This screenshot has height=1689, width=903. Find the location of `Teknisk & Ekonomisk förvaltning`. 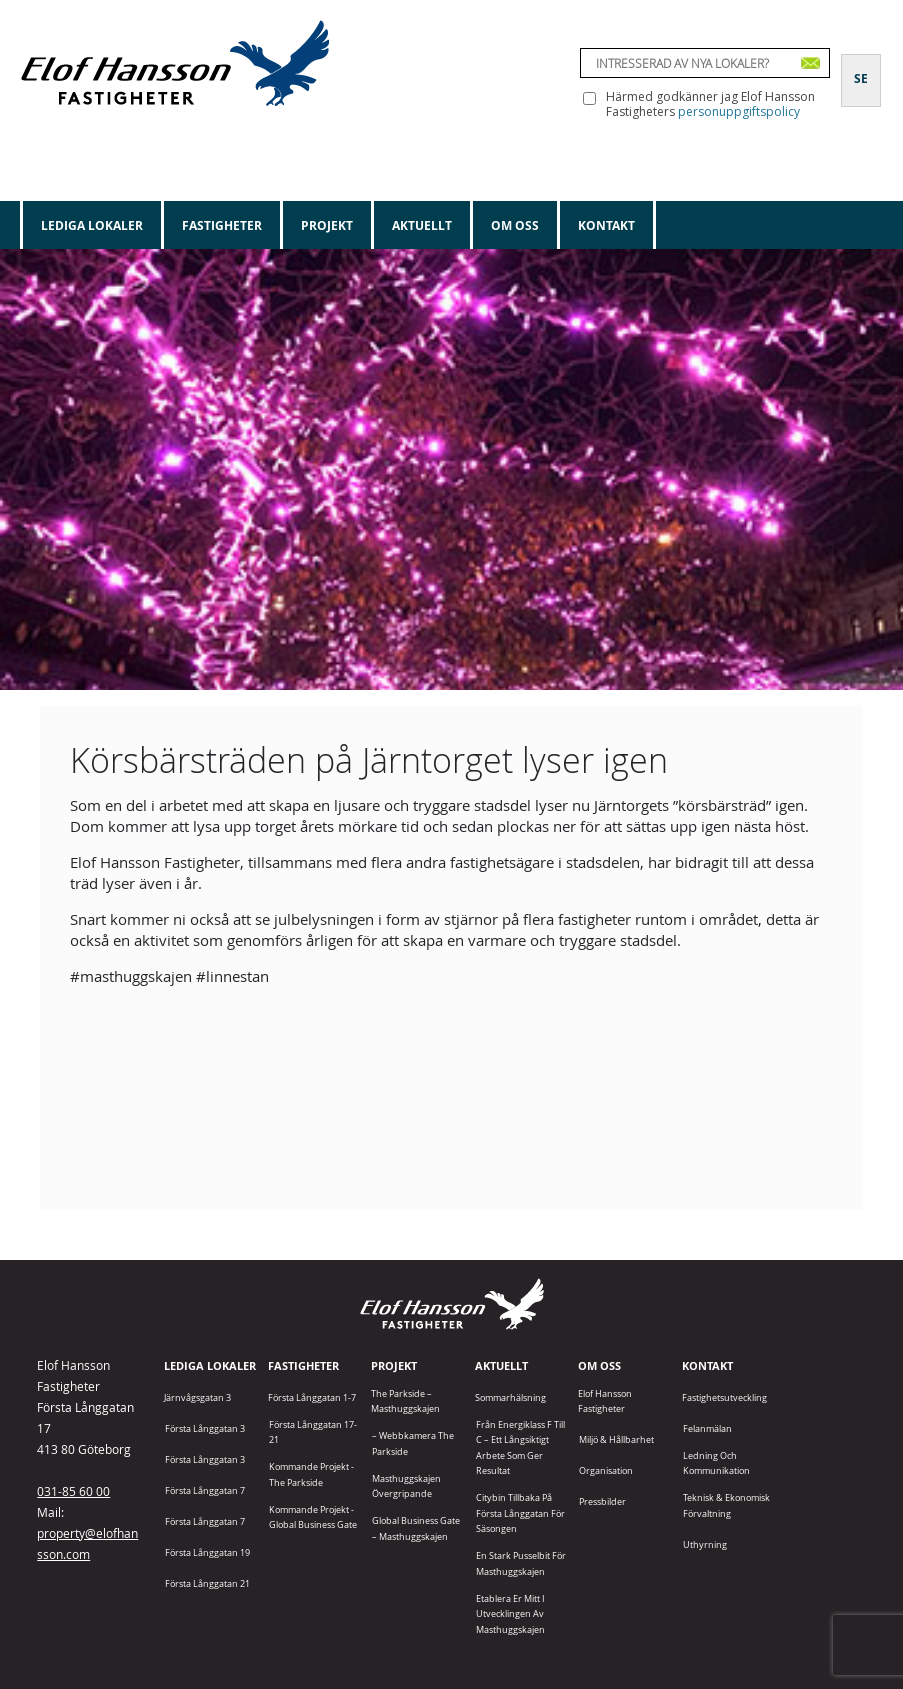

Teknisk & Ekonomisk förvaltning is located at coordinates (726, 1505).